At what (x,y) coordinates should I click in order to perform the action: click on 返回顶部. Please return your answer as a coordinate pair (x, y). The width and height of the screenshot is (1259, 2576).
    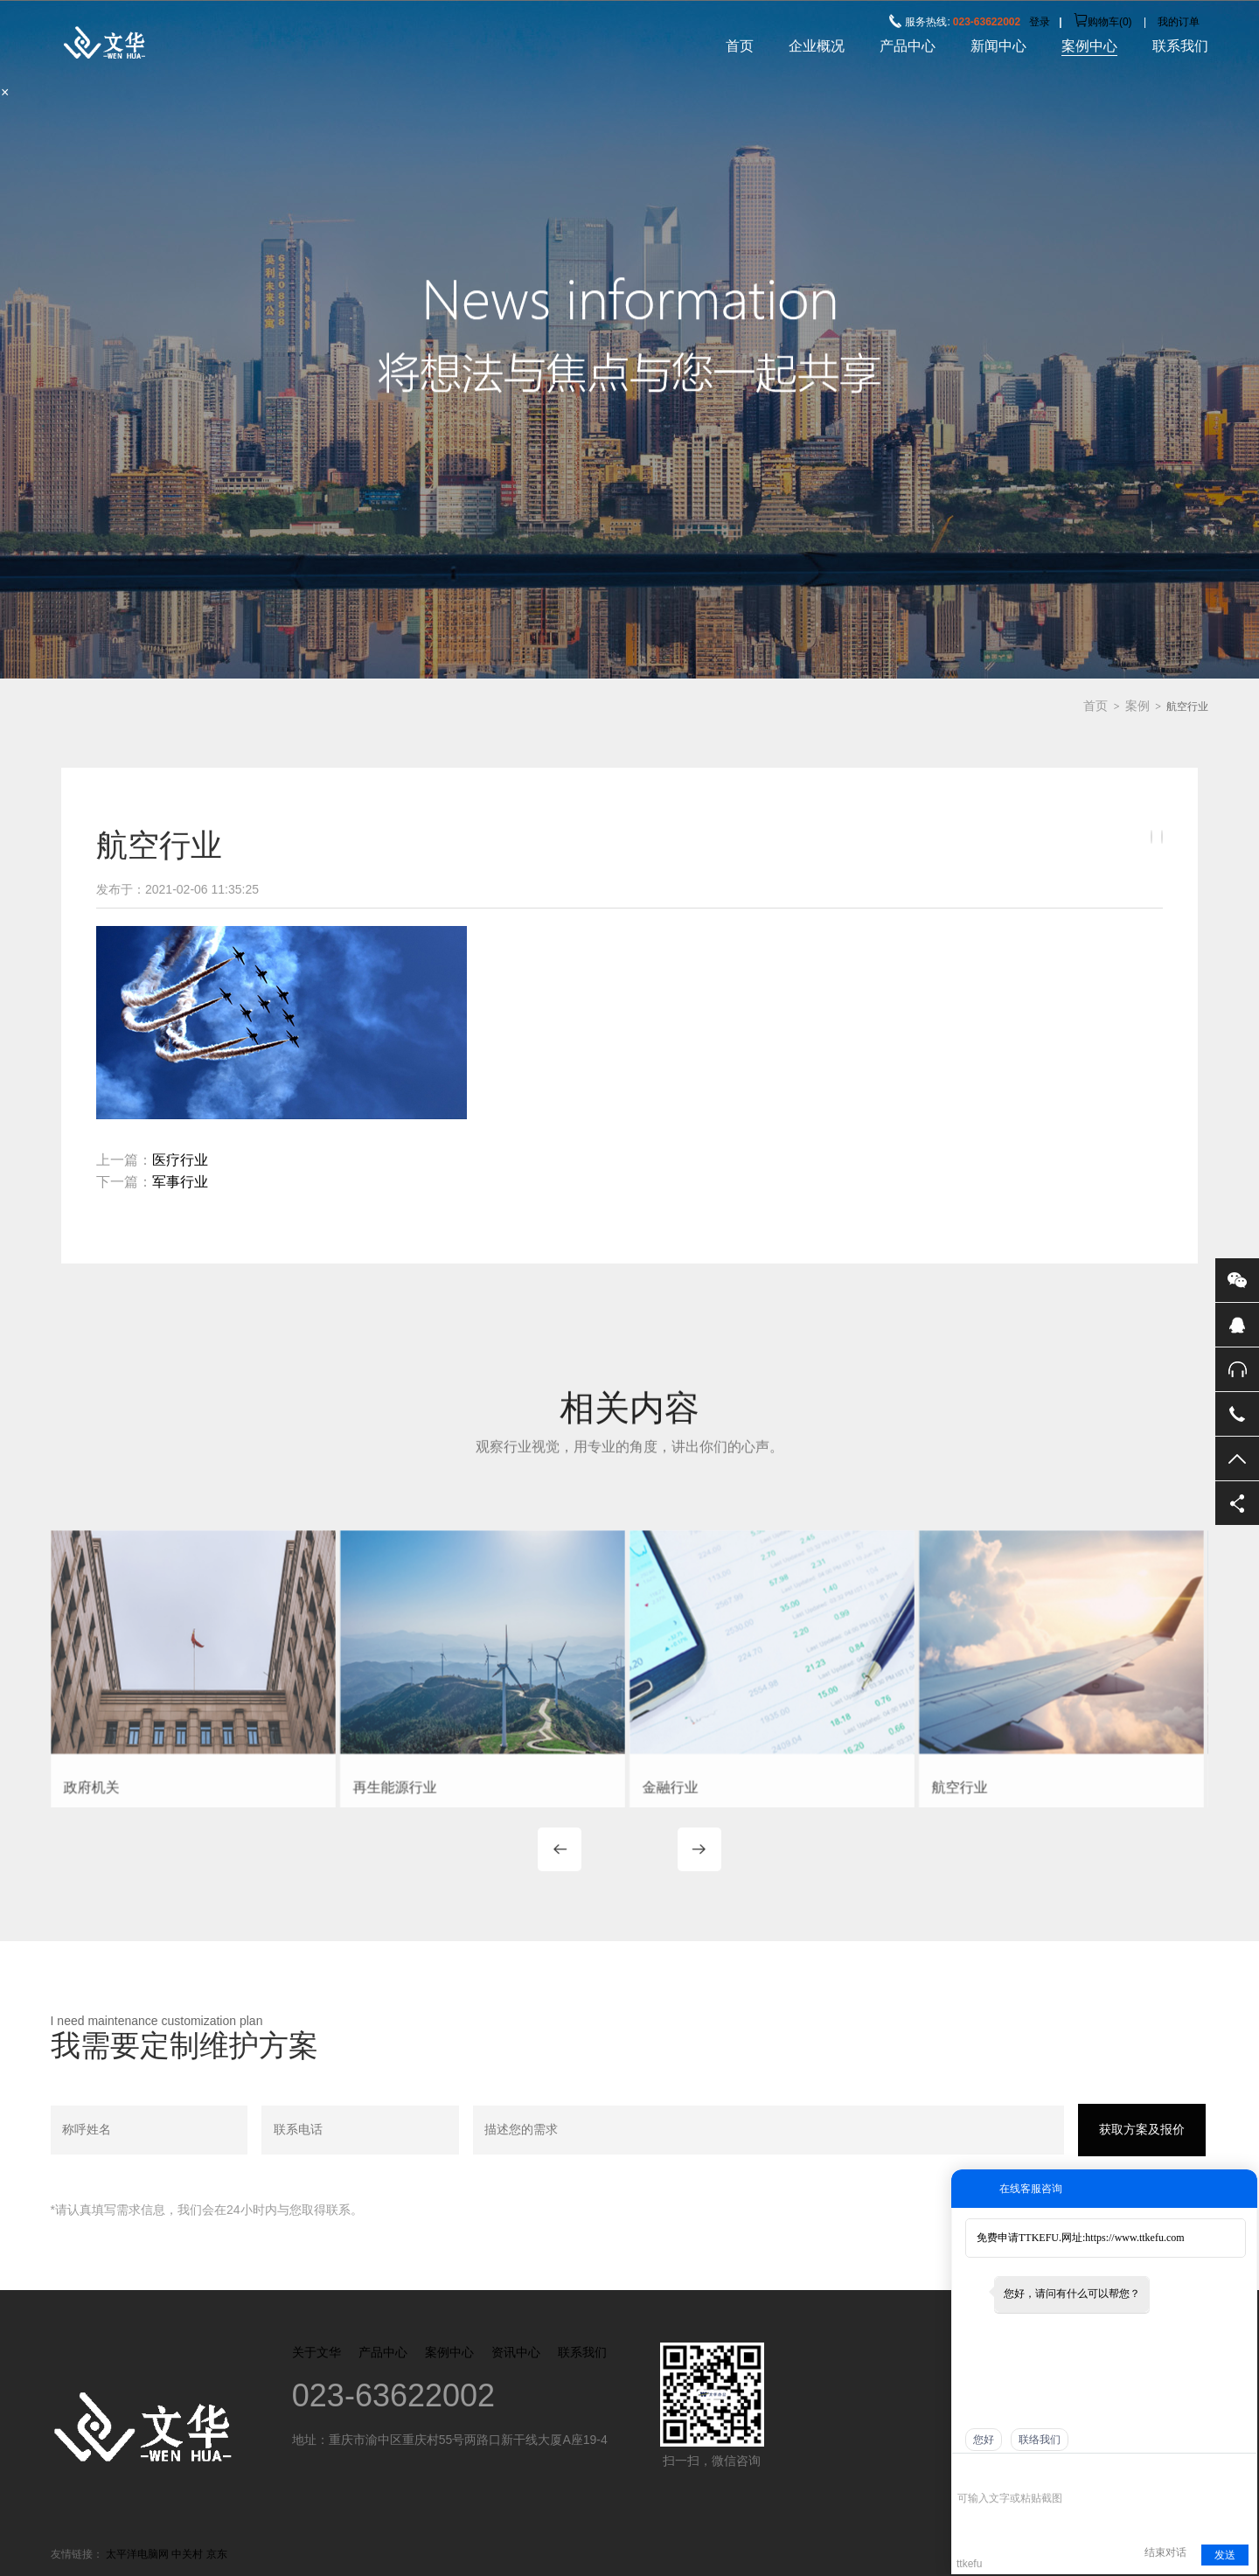
    Looking at the image, I should click on (1237, 1458).